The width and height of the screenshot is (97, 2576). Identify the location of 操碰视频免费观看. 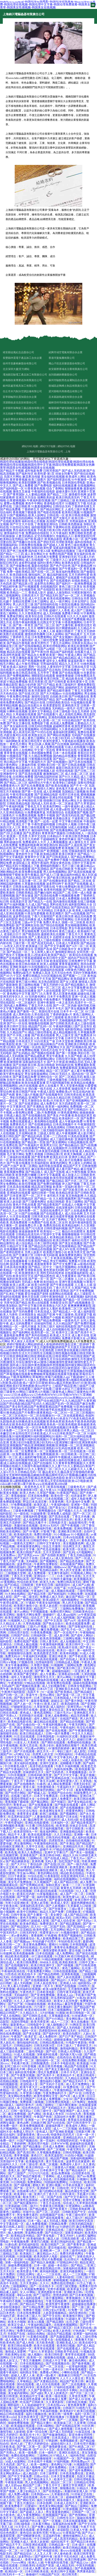
(26, 2411).